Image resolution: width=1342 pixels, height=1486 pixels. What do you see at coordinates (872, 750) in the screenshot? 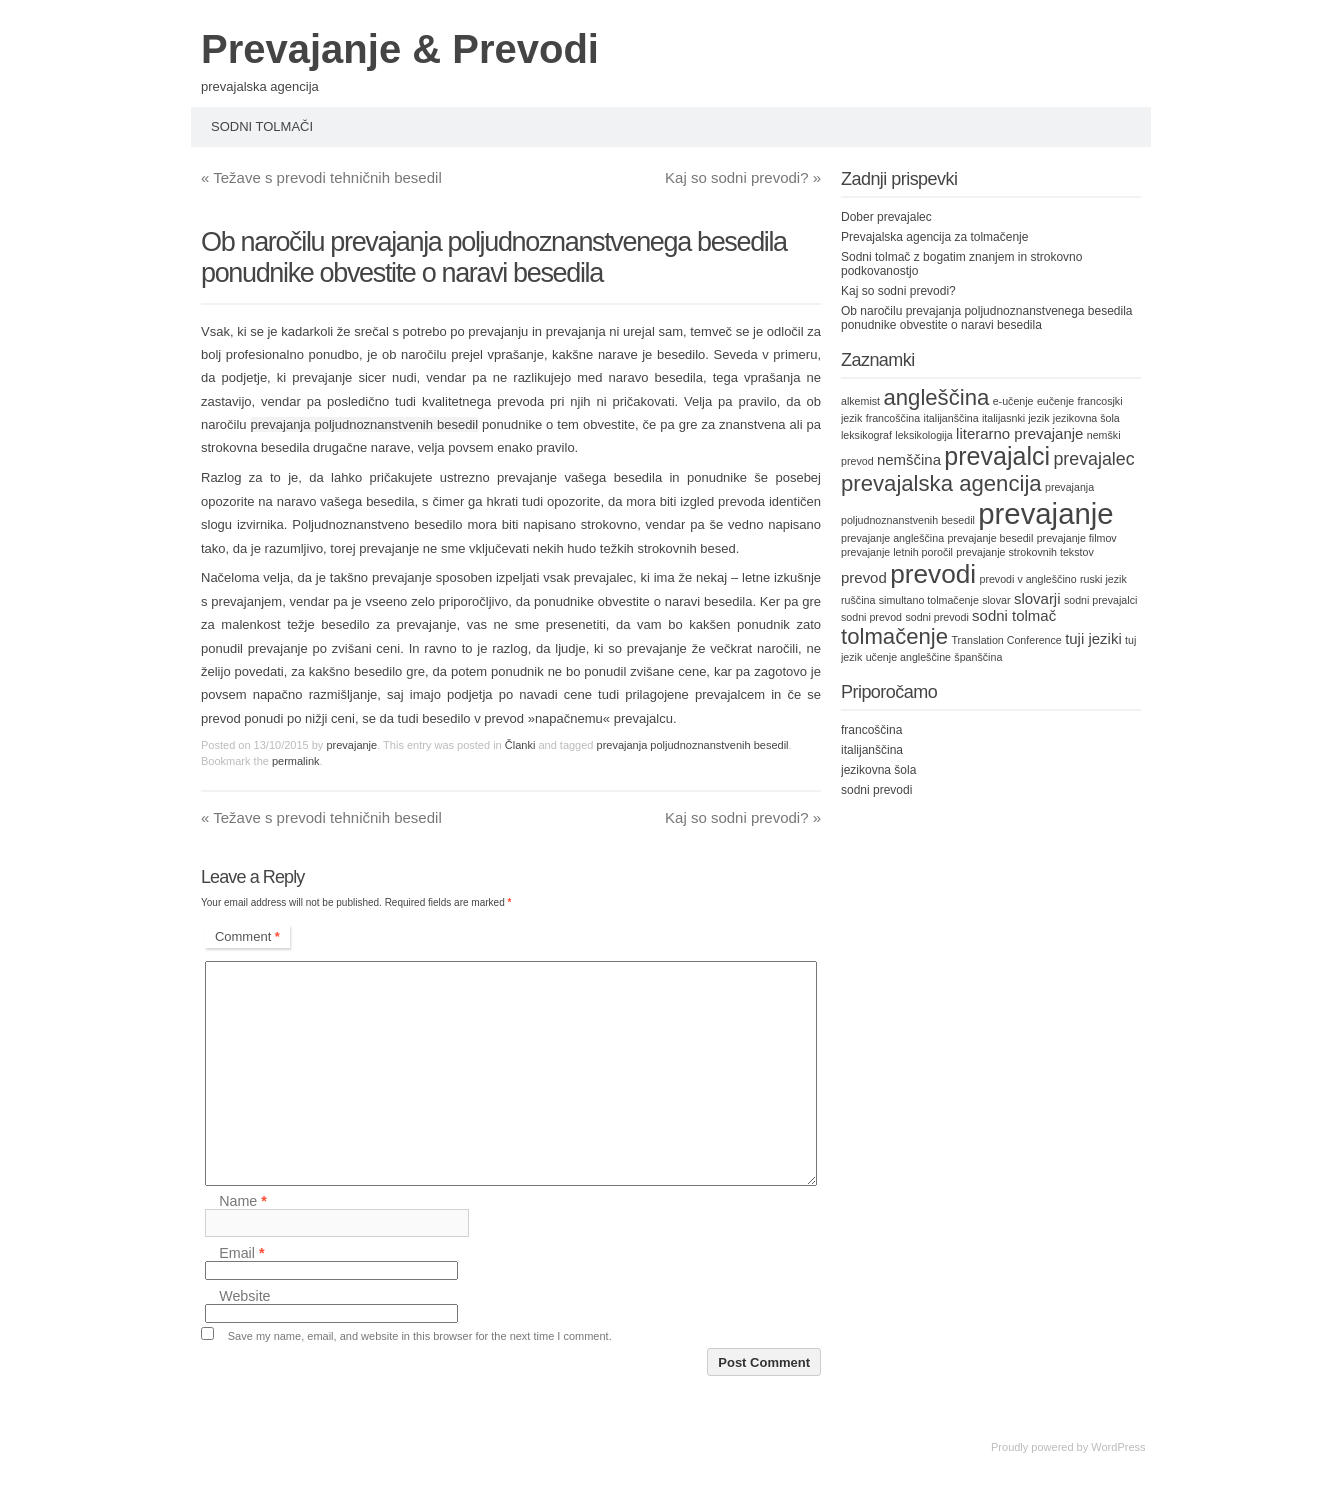
I see `italijanščina` at bounding box center [872, 750].